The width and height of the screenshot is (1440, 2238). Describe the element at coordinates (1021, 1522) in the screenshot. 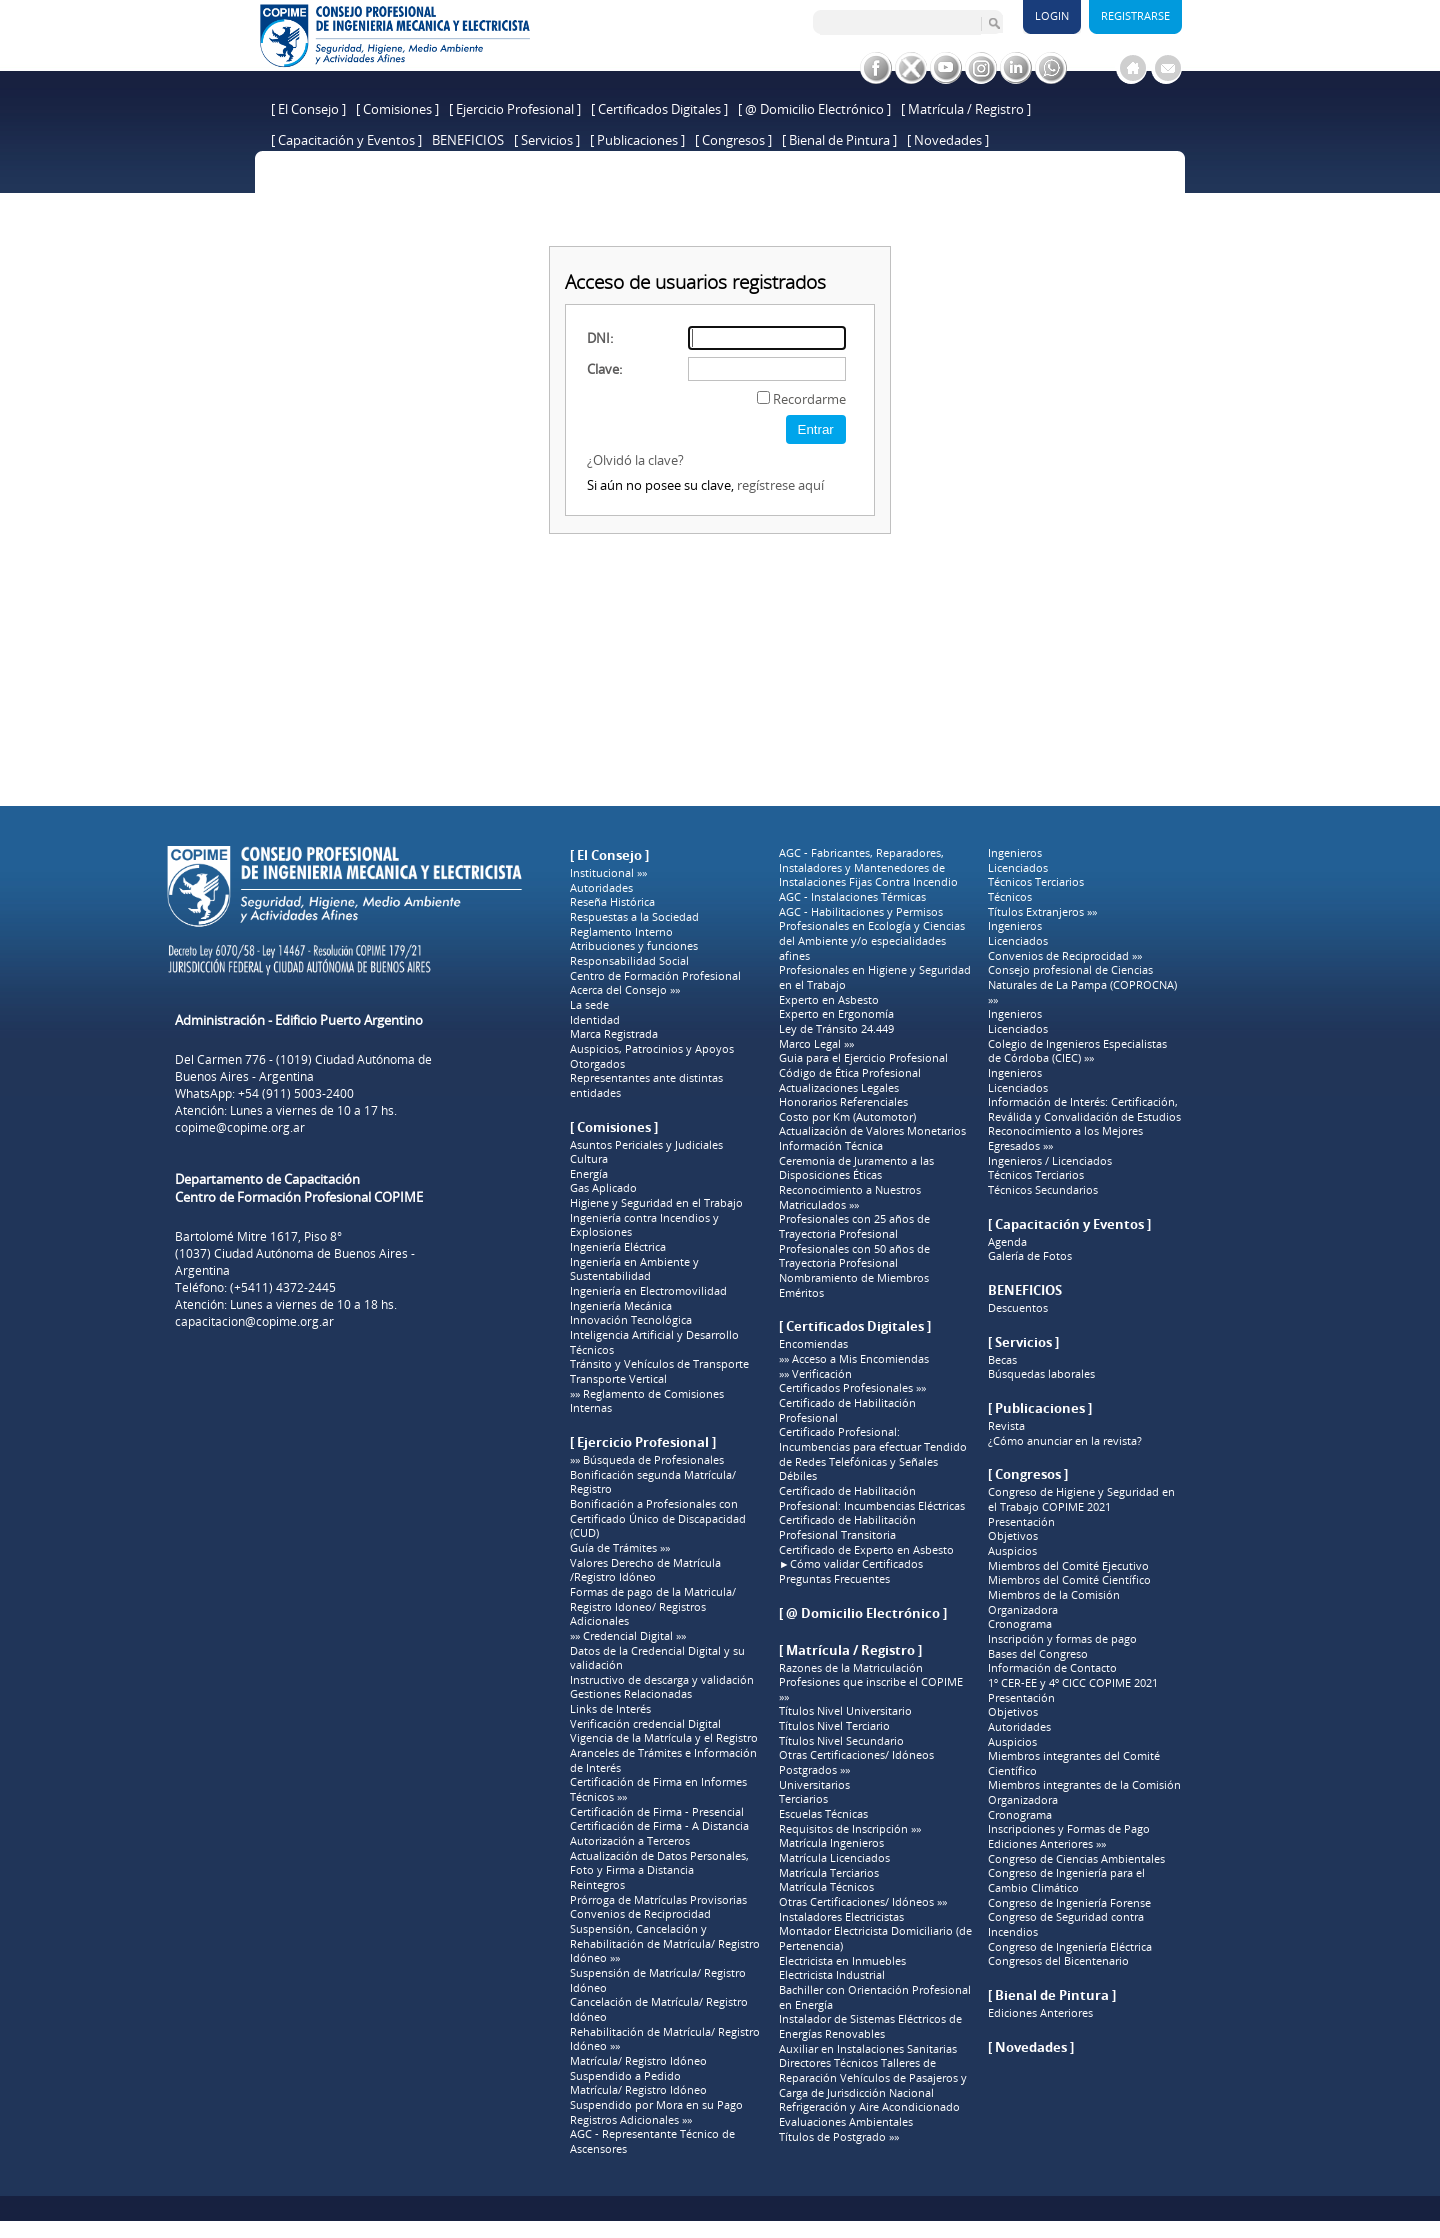

I see `Presentación` at that location.